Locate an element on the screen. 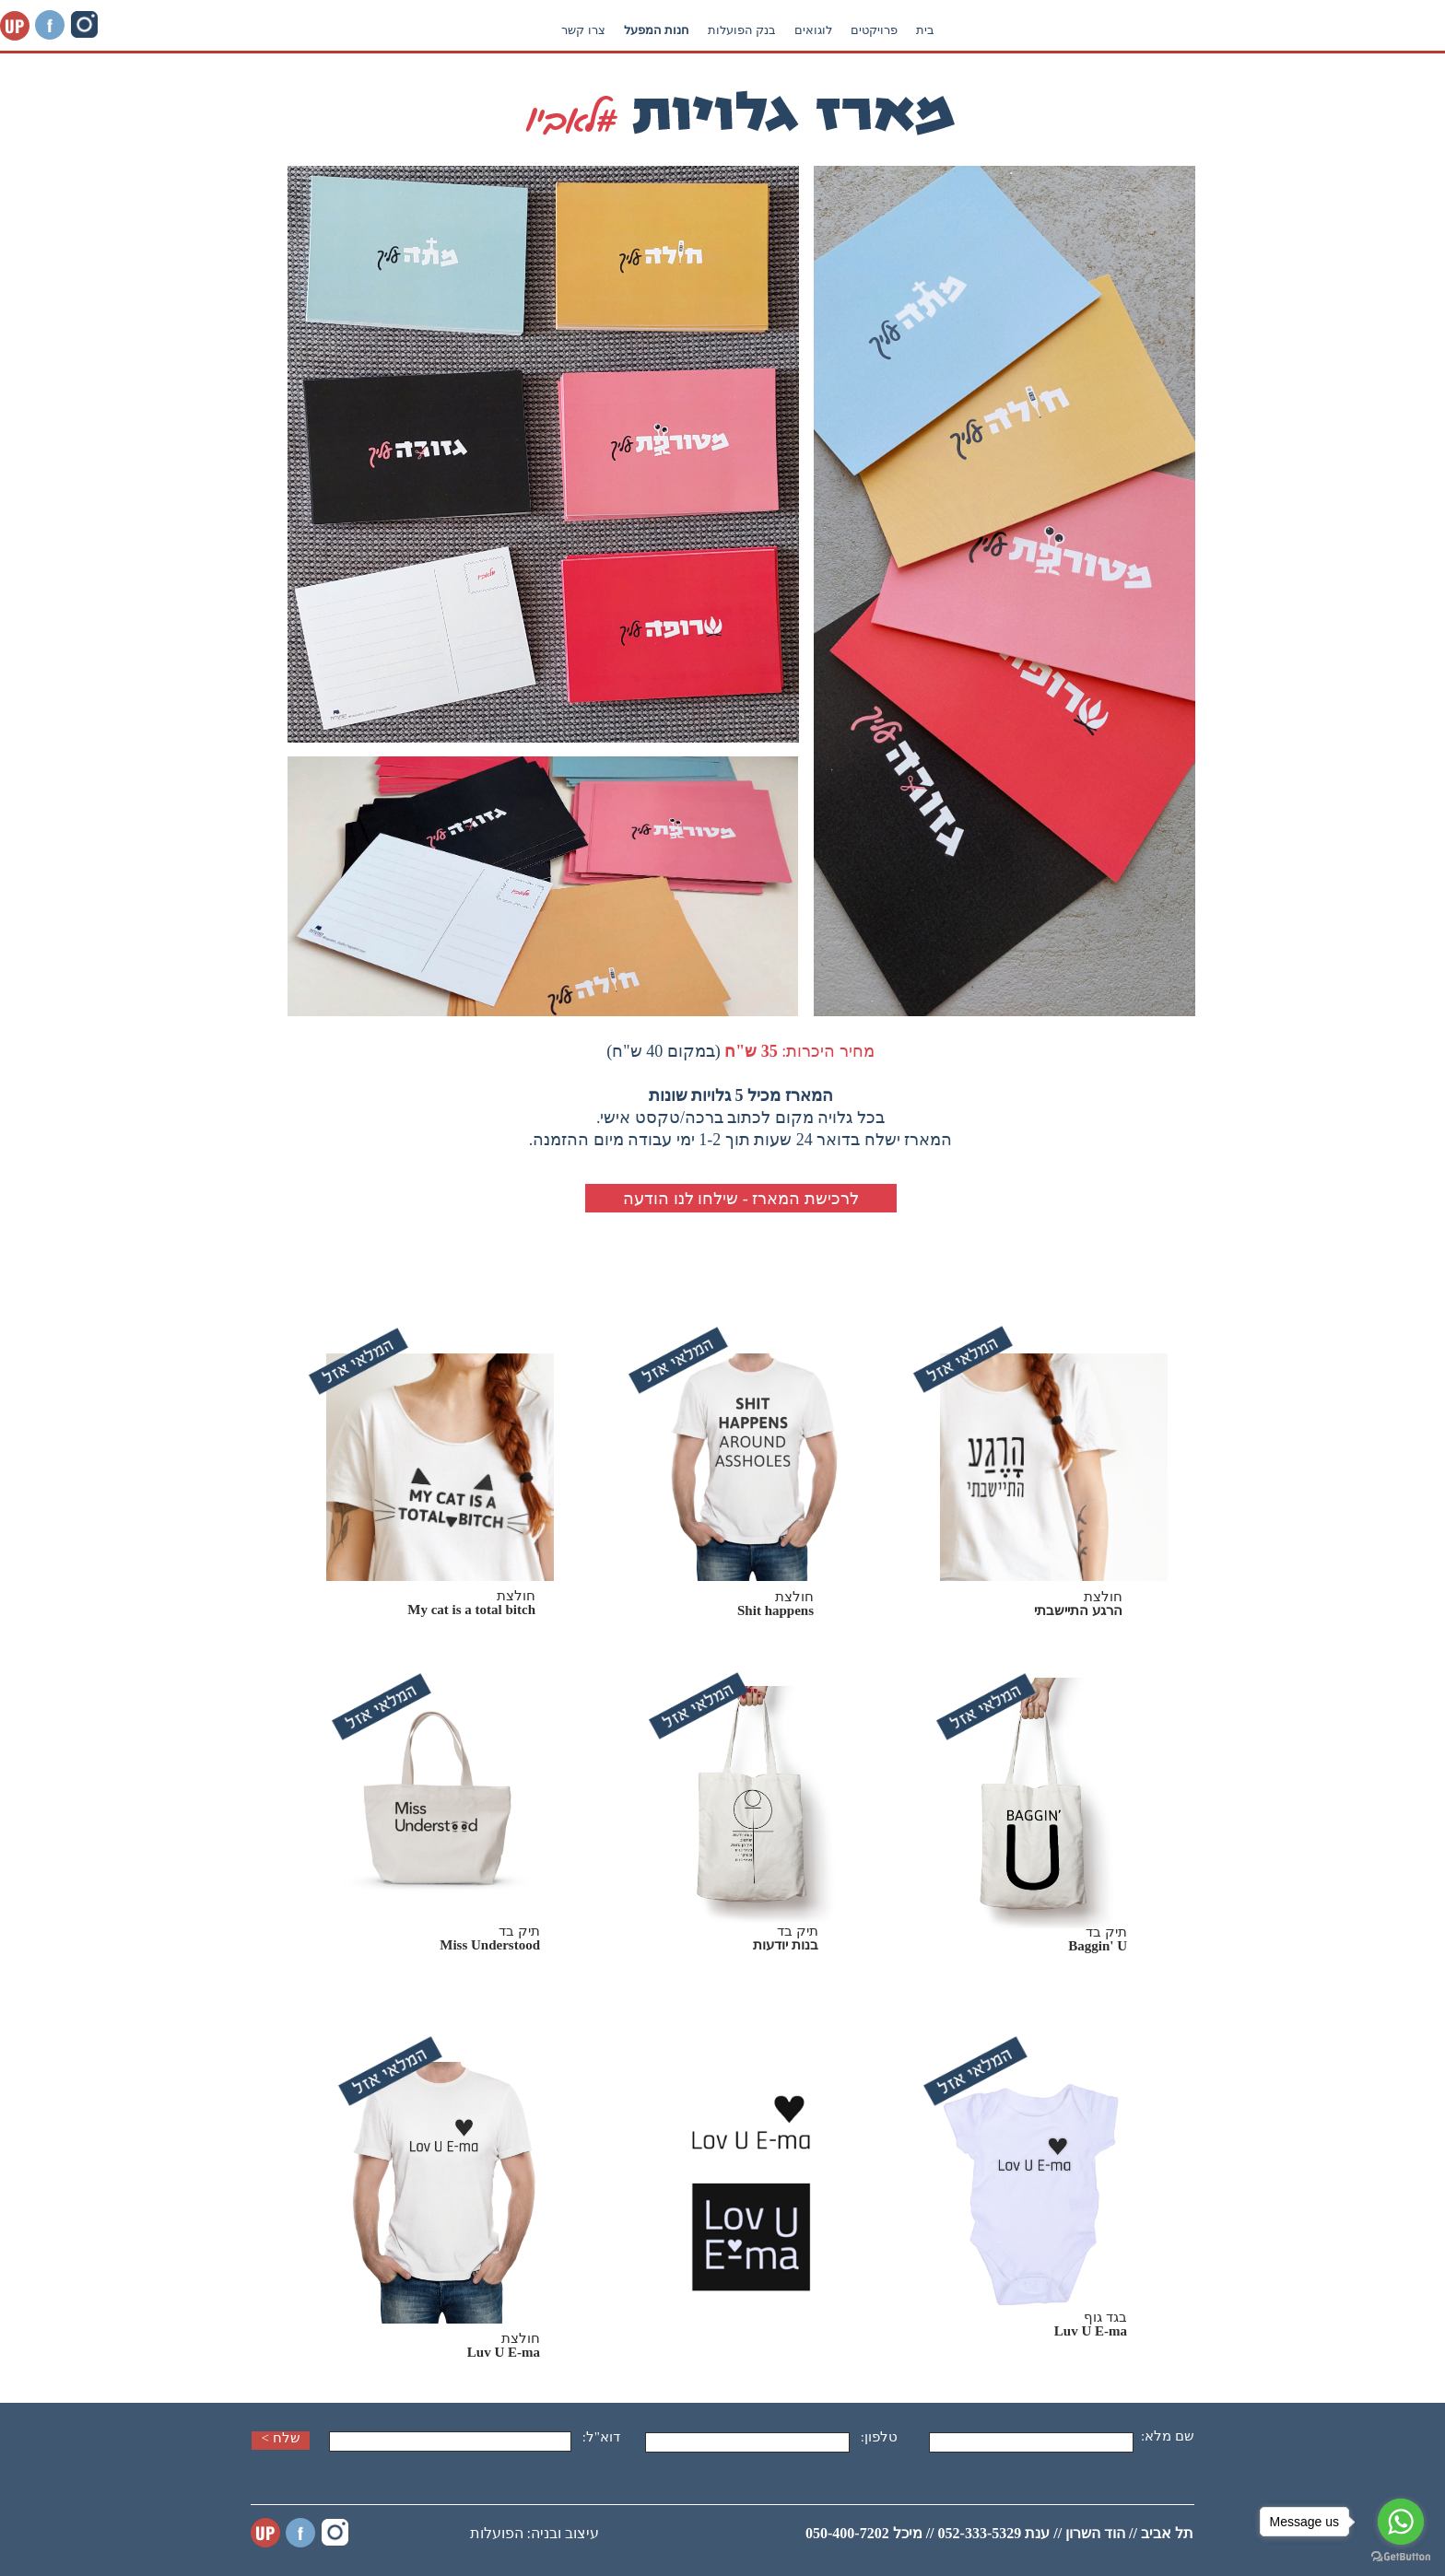  בנק הפועלות is located at coordinates (992, 30).